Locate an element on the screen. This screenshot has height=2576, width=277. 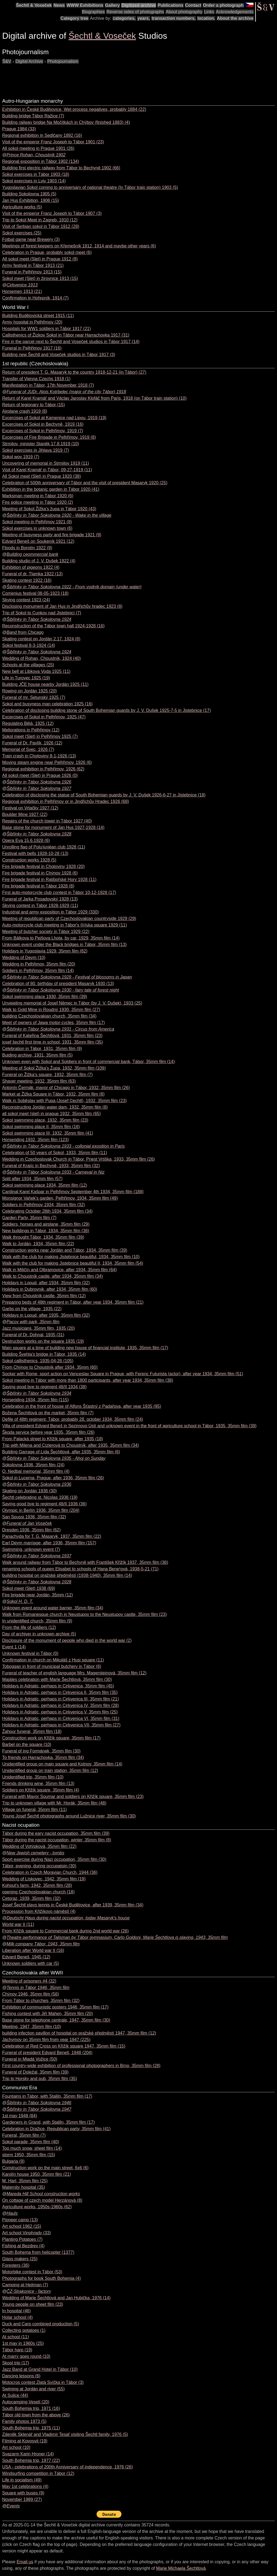
Gardeners in Grand, with Staliln, 35mm film (17) is located at coordinates (48, 2122).